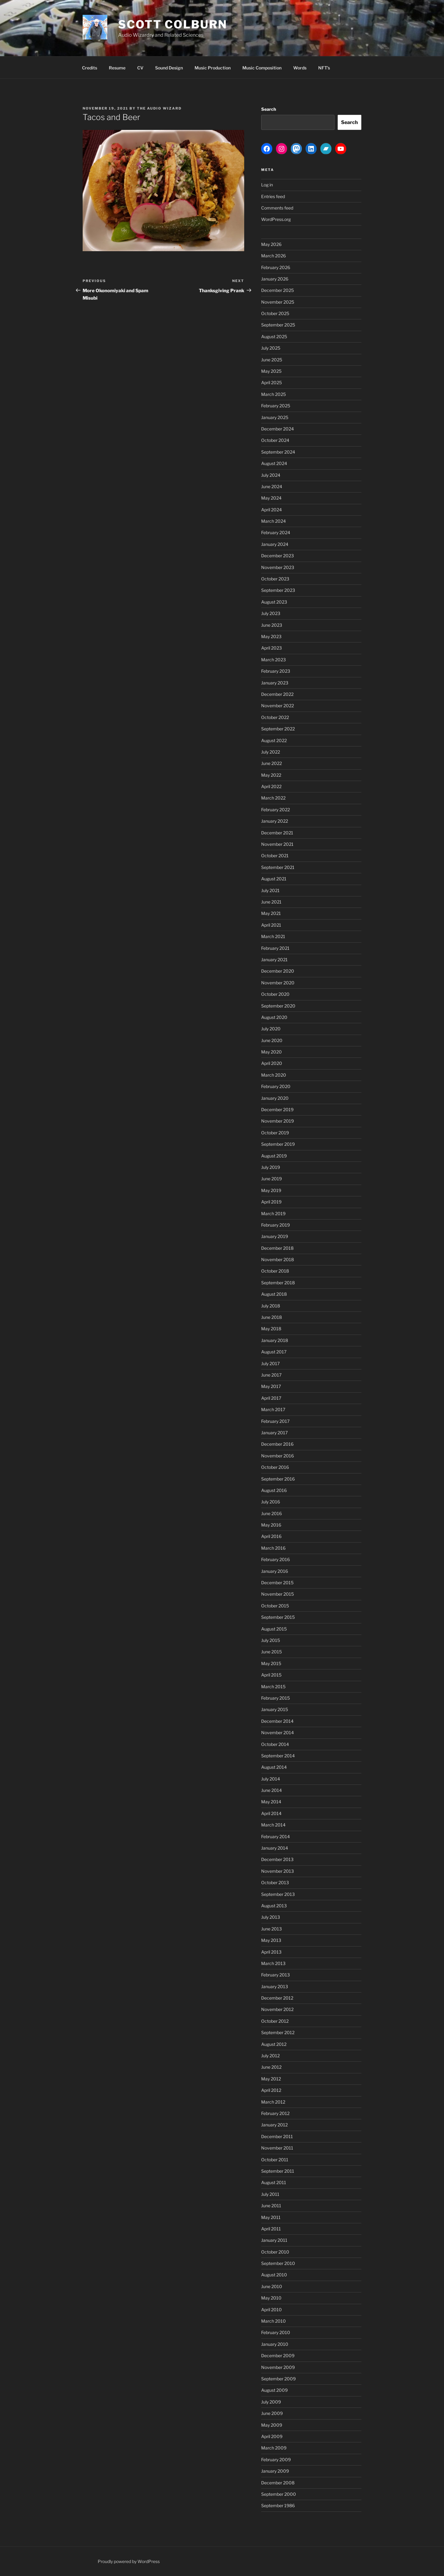 This screenshot has width=444, height=2576. Describe the element at coordinates (274, 1236) in the screenshot. I see `January 2019` at that location.